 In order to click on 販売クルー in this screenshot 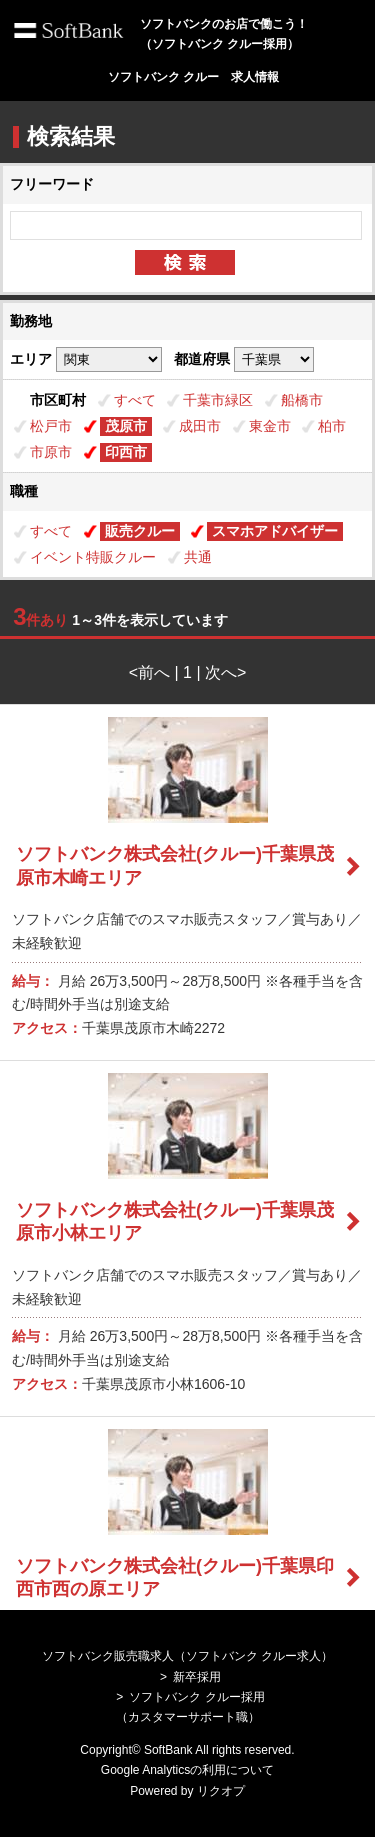, I will do `click(140, 531)`.